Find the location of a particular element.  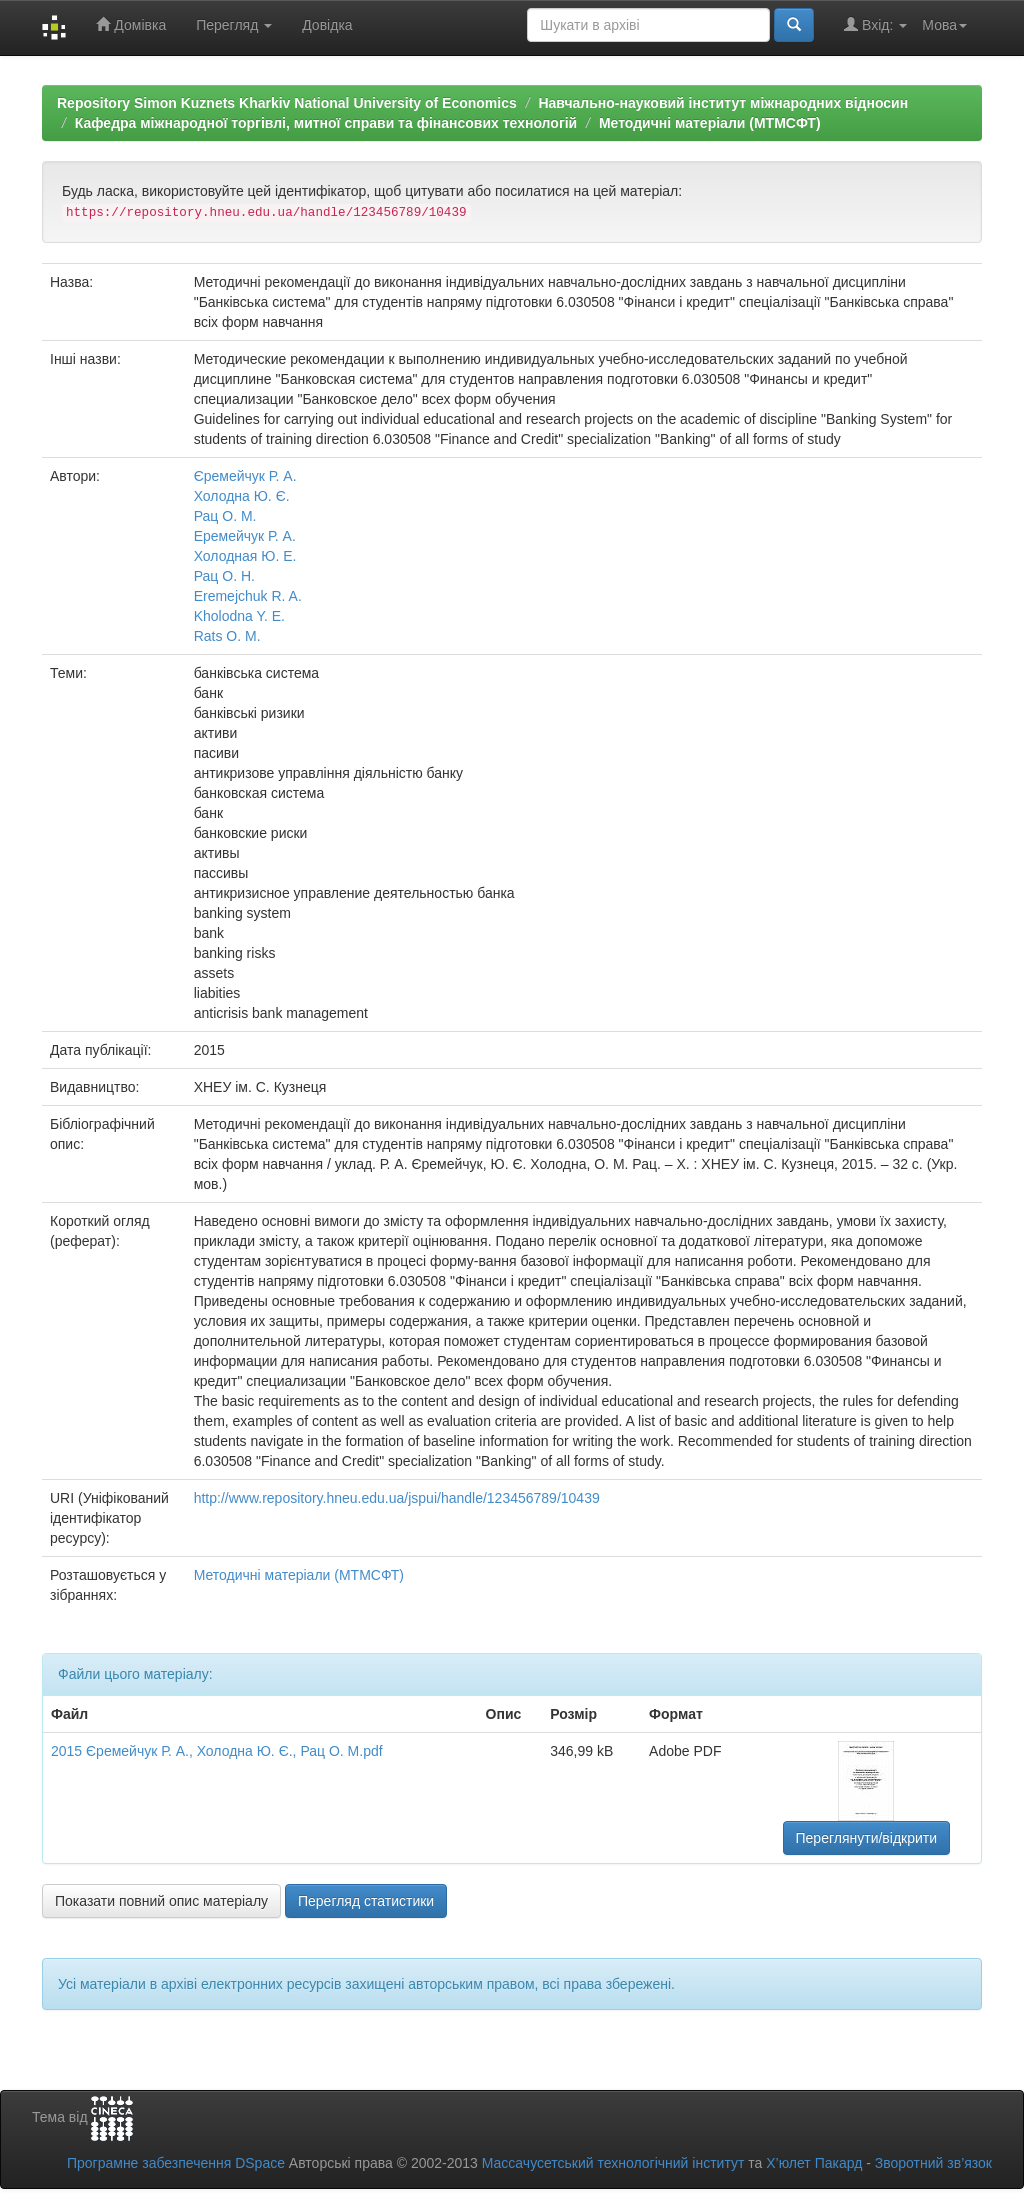

Мова is located at coordinates (944, 25).